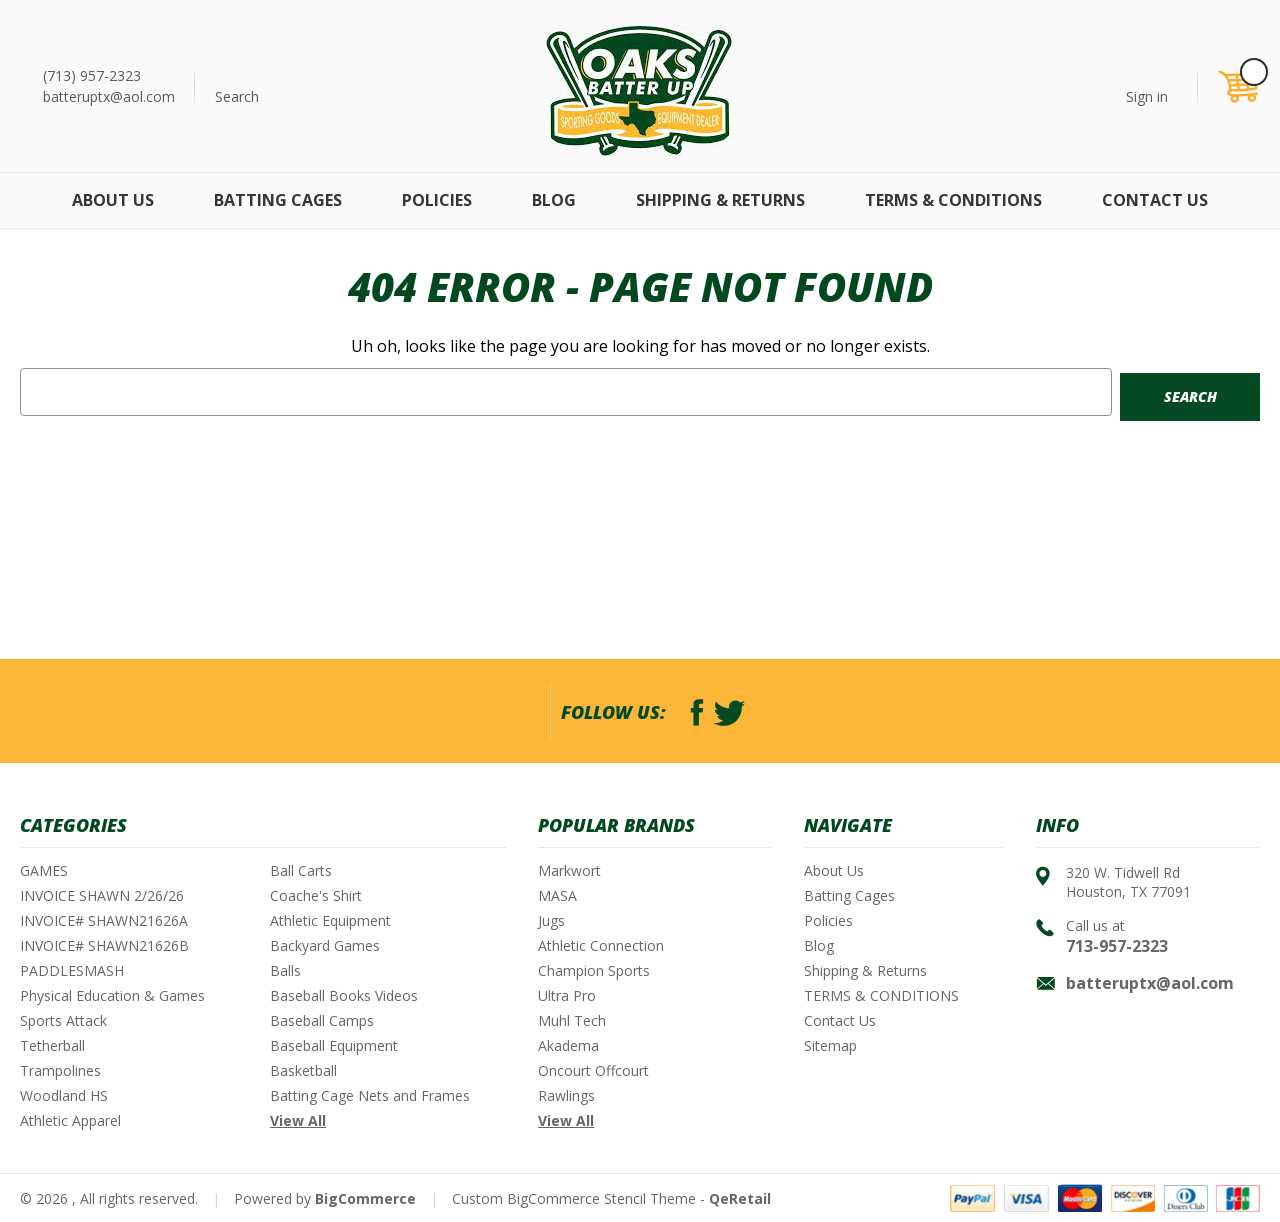 The image size is (1280, 1222). What do you see at coordinates (322, 1020) in the screenshot?
I see `Baseball Camps` at bounding box center [322, 1020].